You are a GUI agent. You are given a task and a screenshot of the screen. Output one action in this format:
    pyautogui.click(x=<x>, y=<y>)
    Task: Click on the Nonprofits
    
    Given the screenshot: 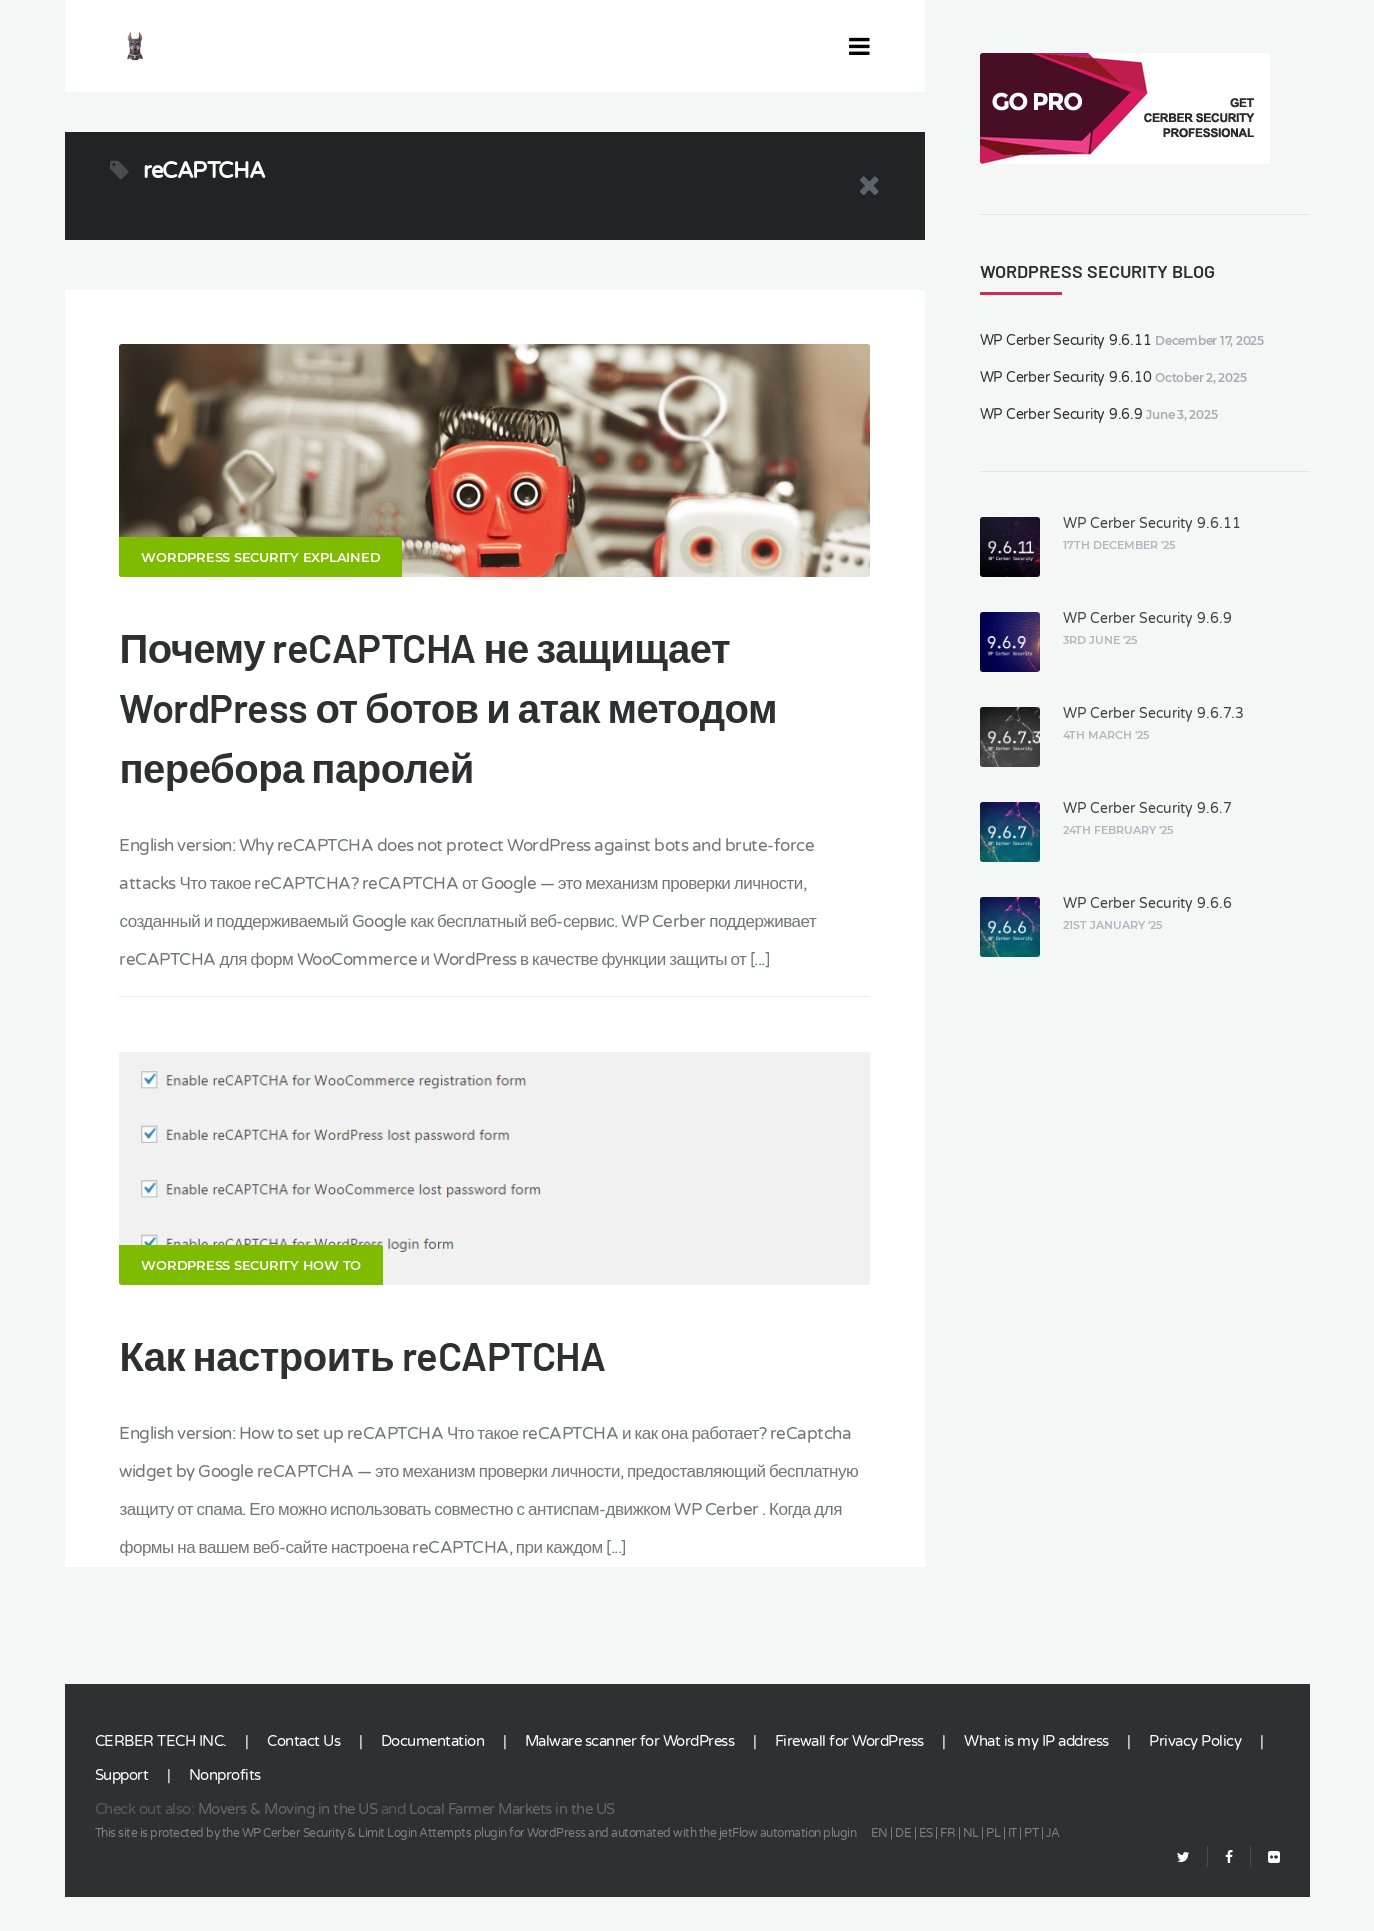 What is the action you would take?
    pyautogui.click(x=225, y=1809)
    